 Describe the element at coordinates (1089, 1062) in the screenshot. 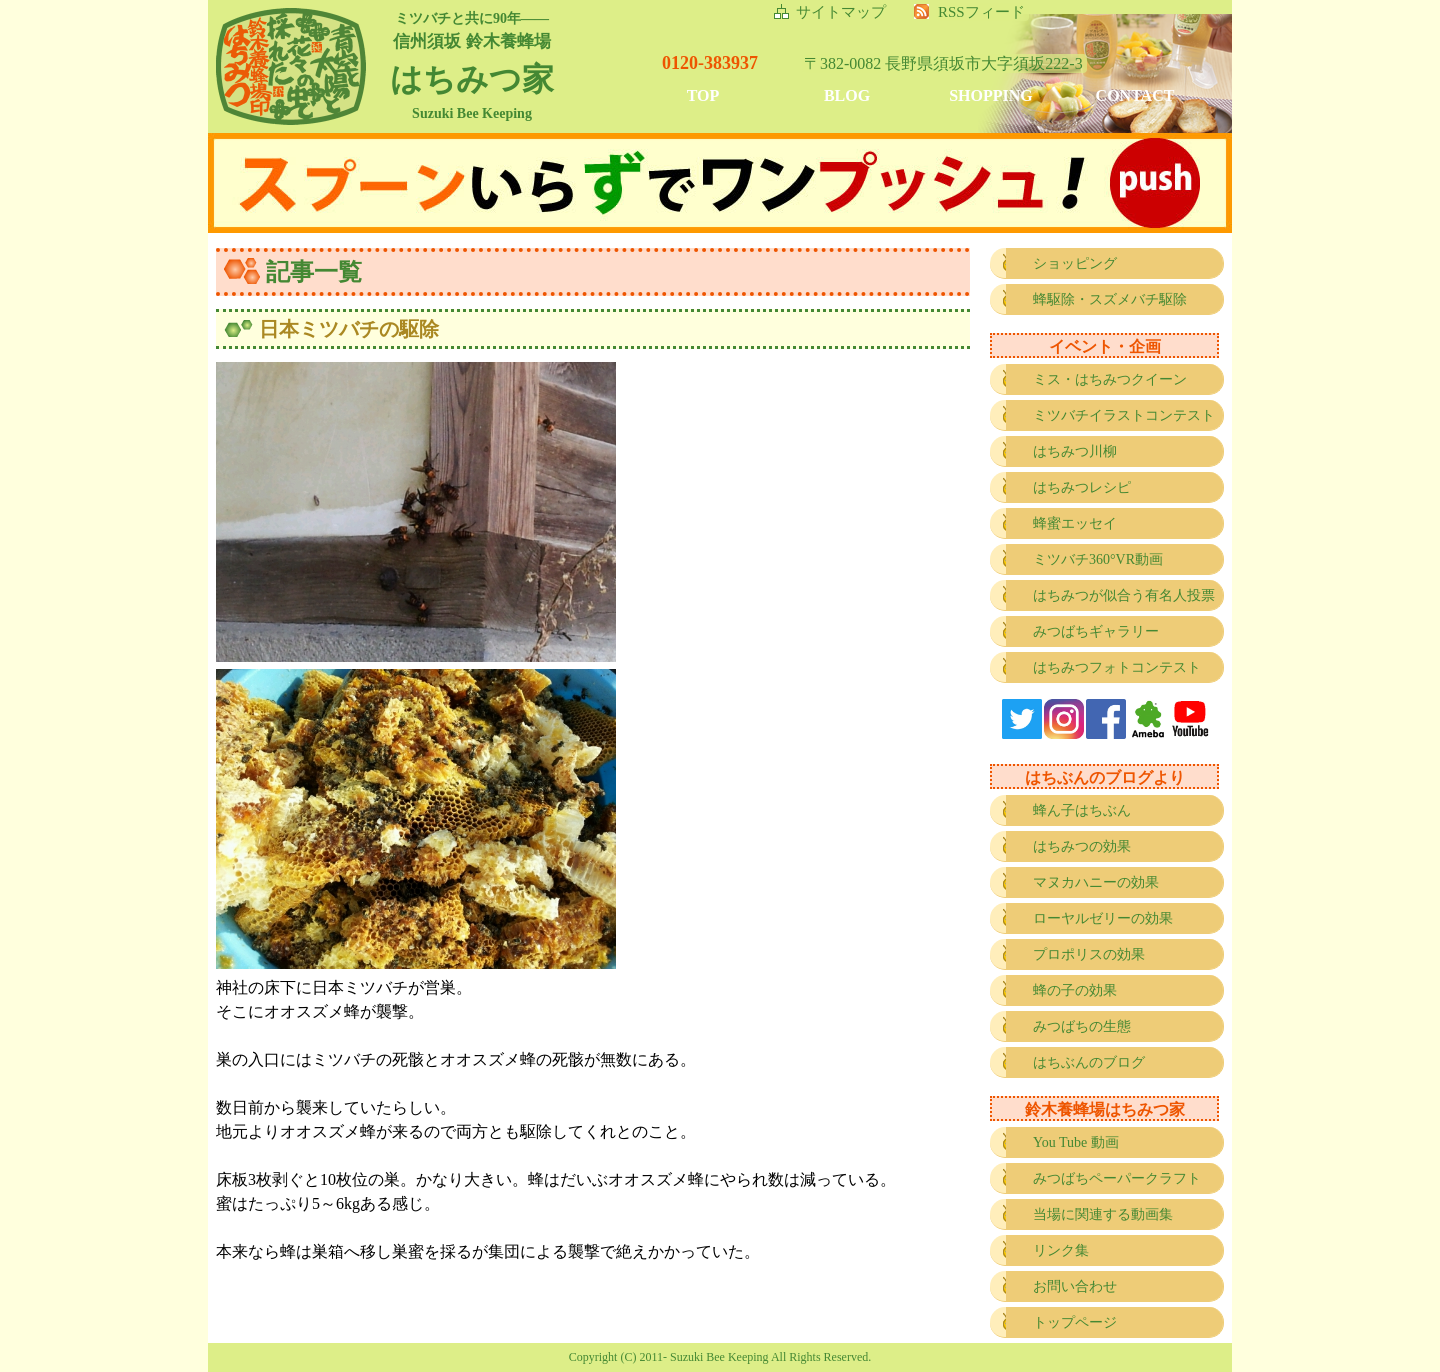

I see `はちぶんのブログ` at that location.